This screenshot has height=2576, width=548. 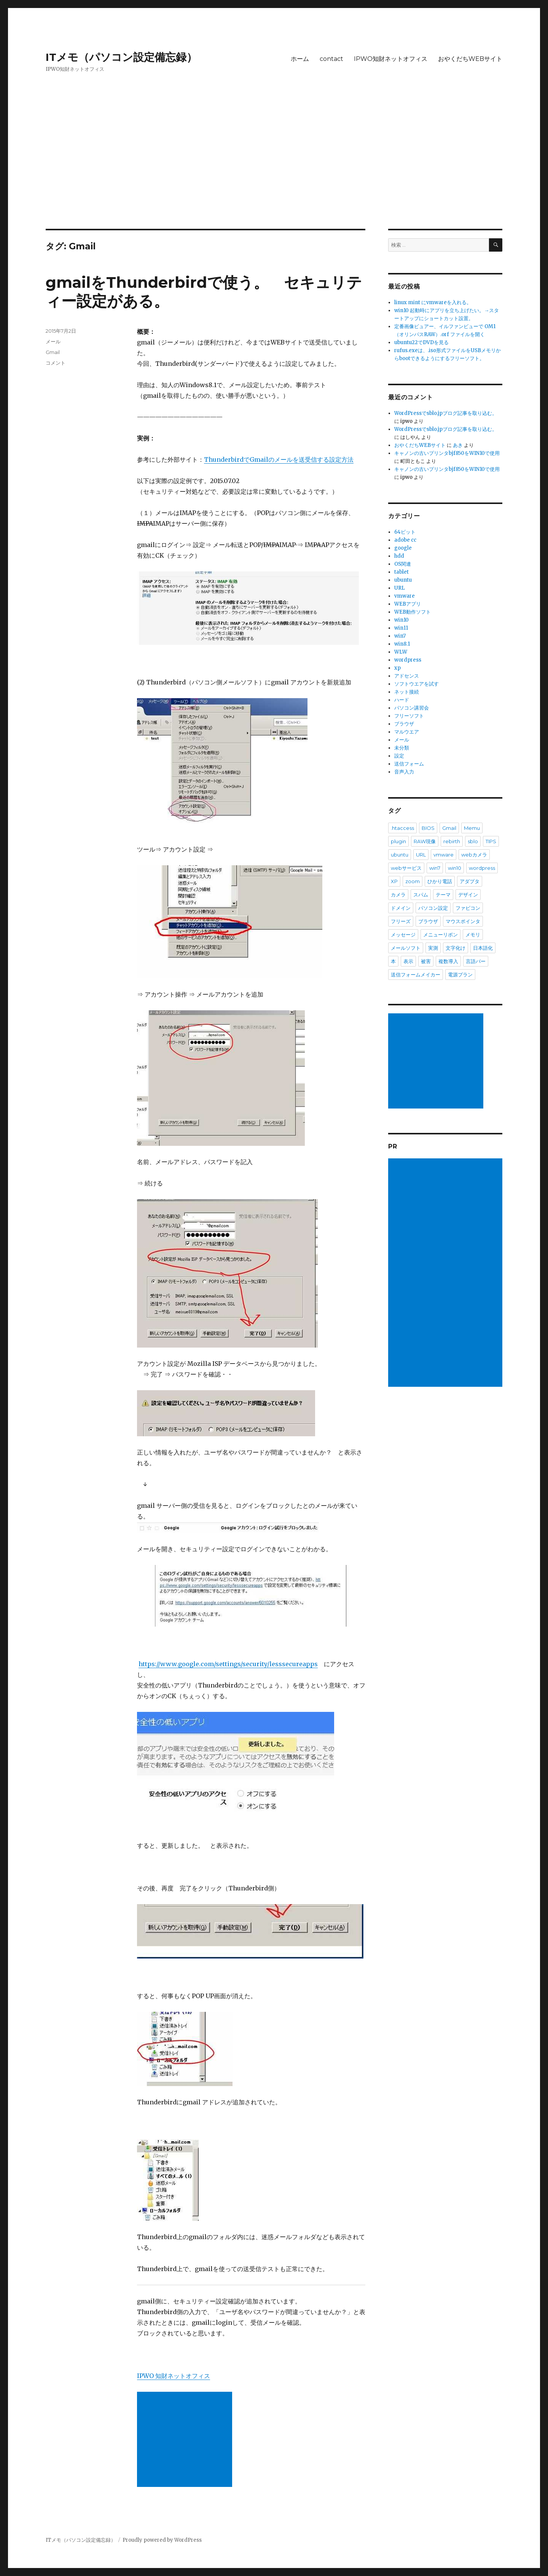 What do you see at coordinates (416, 684) in the screenshot?
I see `ソフトウエアを試す` at bounding box center [416, 684].